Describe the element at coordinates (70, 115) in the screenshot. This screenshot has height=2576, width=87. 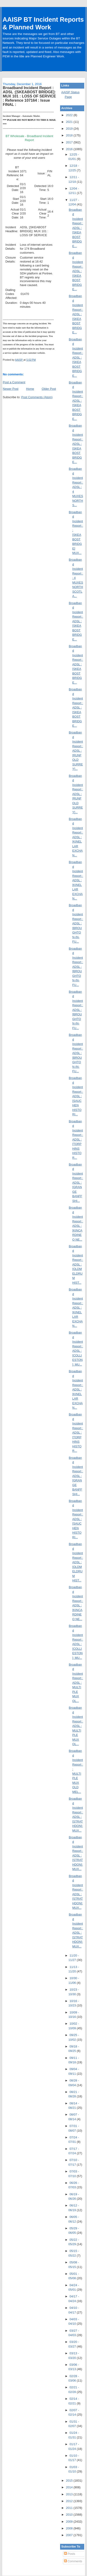
I see `2022` at that location.